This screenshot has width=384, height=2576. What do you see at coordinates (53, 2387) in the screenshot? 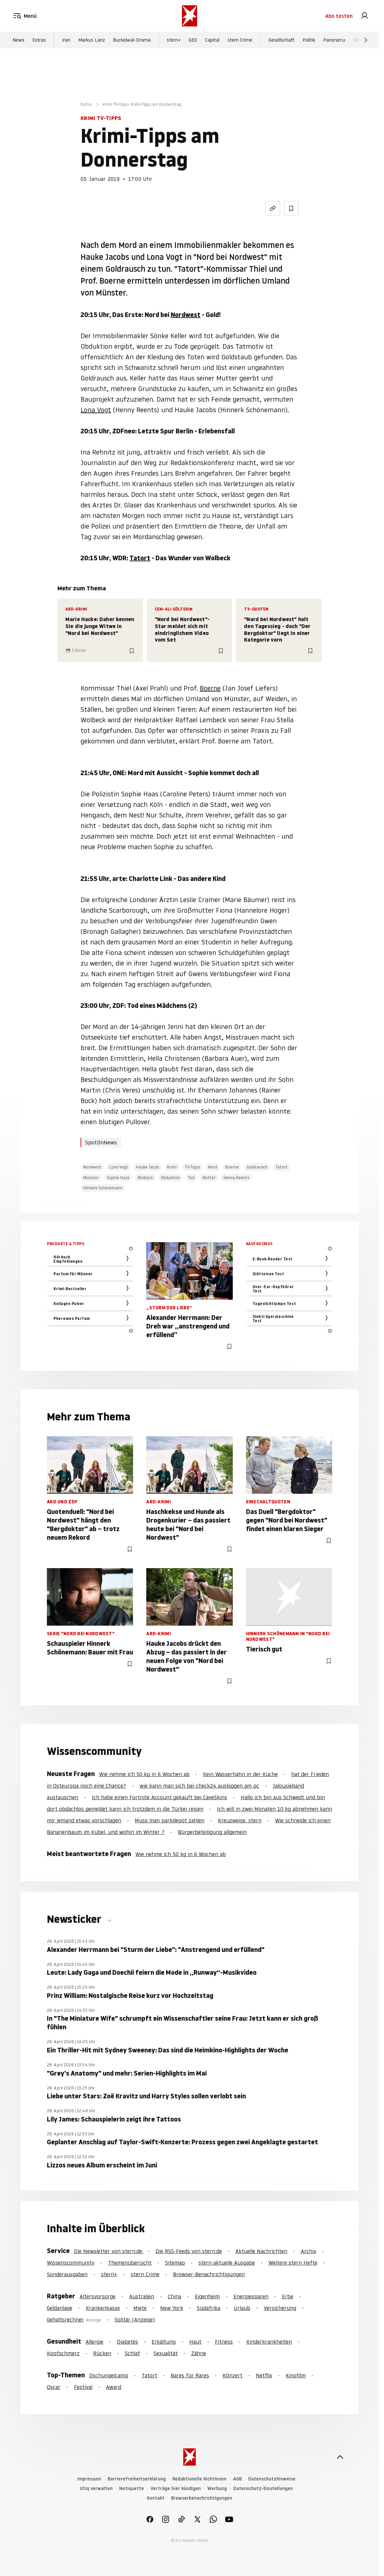
I see `Oscar` at bounding box center [53, 2387].